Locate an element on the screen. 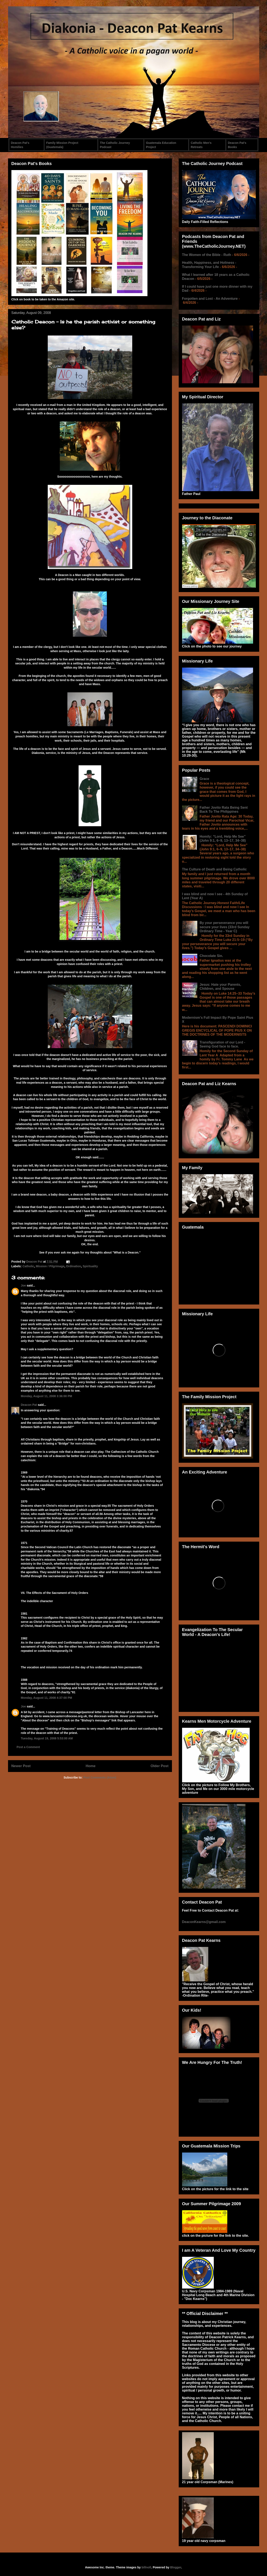 This screenshot has height=2576, width=267. Post Comments (Atom) is located at coordinates (99, 1777).